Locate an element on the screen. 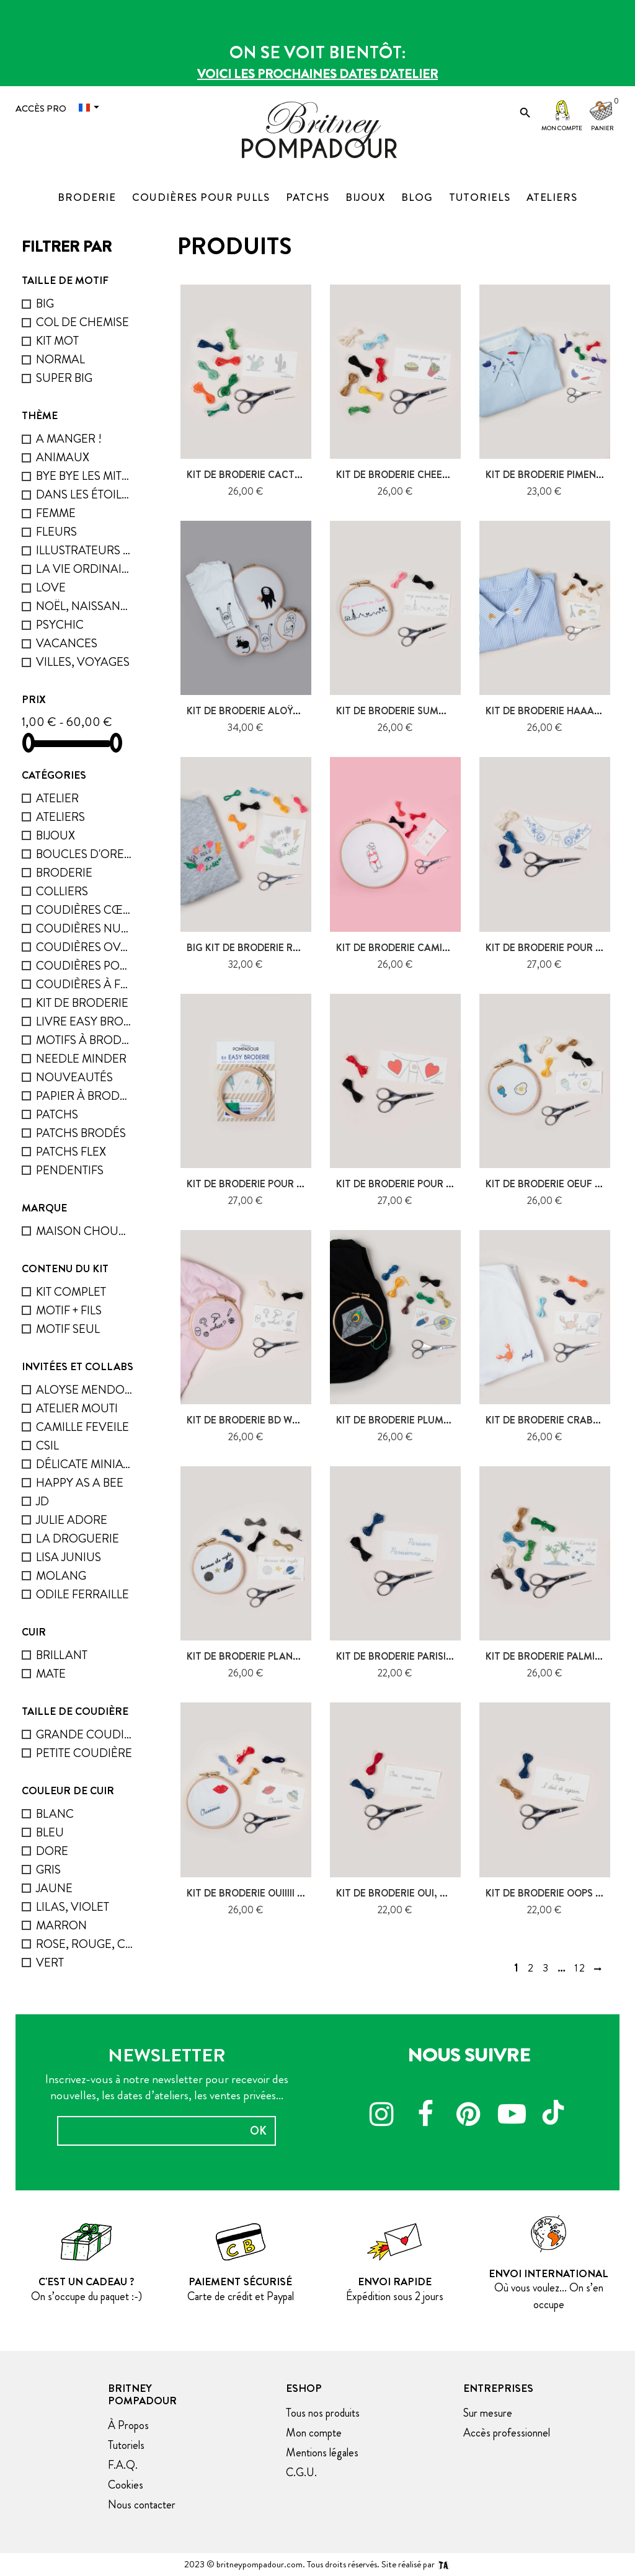 This screenshot has height=2576, width=635. Kit de broderie Planètes - Because... is located at coordinates (281, 1656).